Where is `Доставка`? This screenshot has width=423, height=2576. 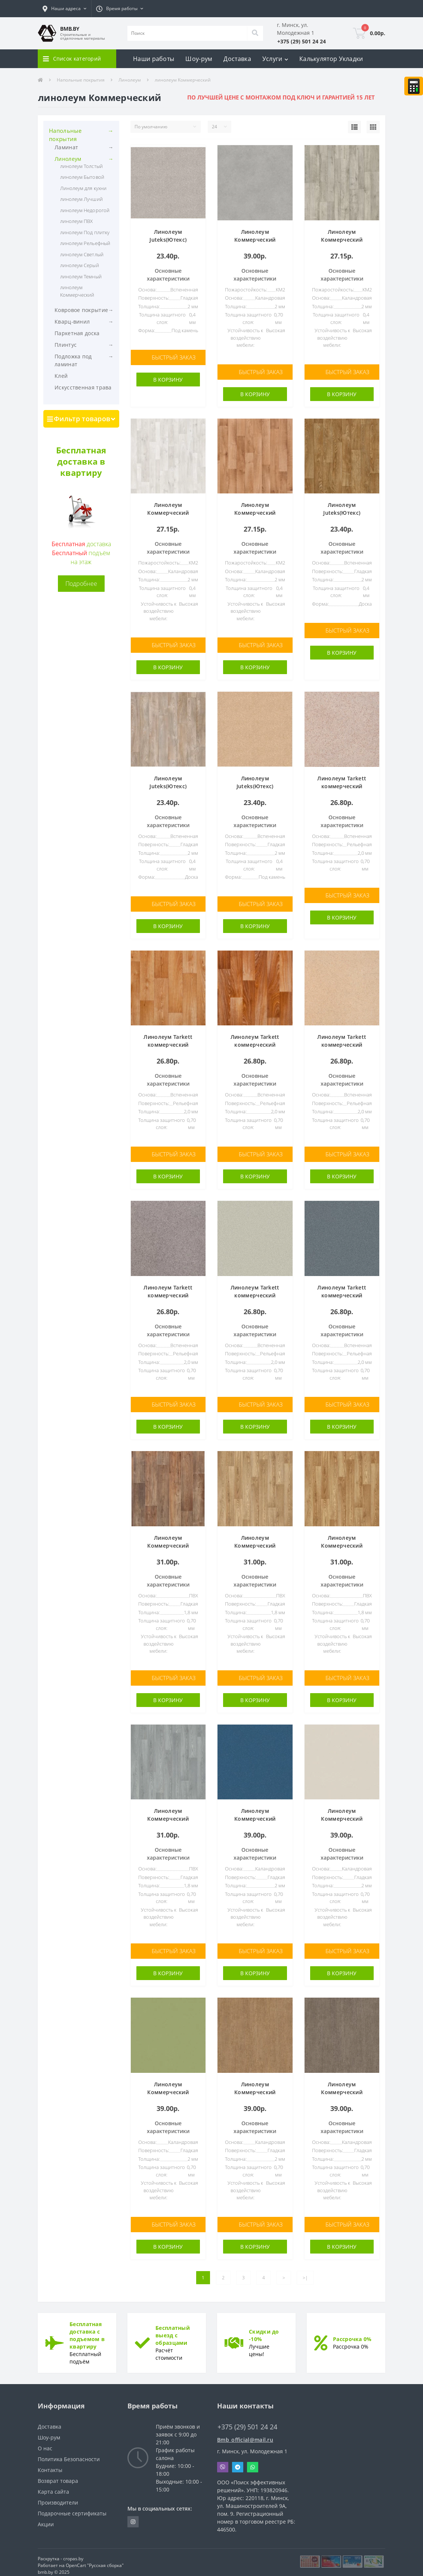 Доставка is located at coordinates (237, 59).